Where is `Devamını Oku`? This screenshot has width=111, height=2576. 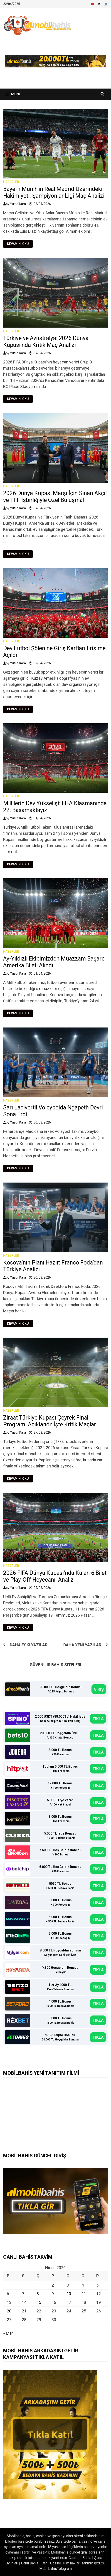
Devamını Oku is located at coordinates (18, 244).